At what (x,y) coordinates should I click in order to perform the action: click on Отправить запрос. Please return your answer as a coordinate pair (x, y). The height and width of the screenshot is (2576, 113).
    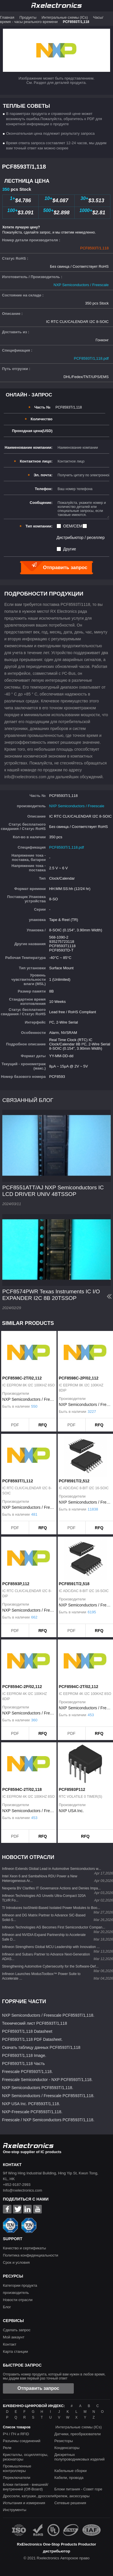
    Looking at the image, I should click on (38, 2388).